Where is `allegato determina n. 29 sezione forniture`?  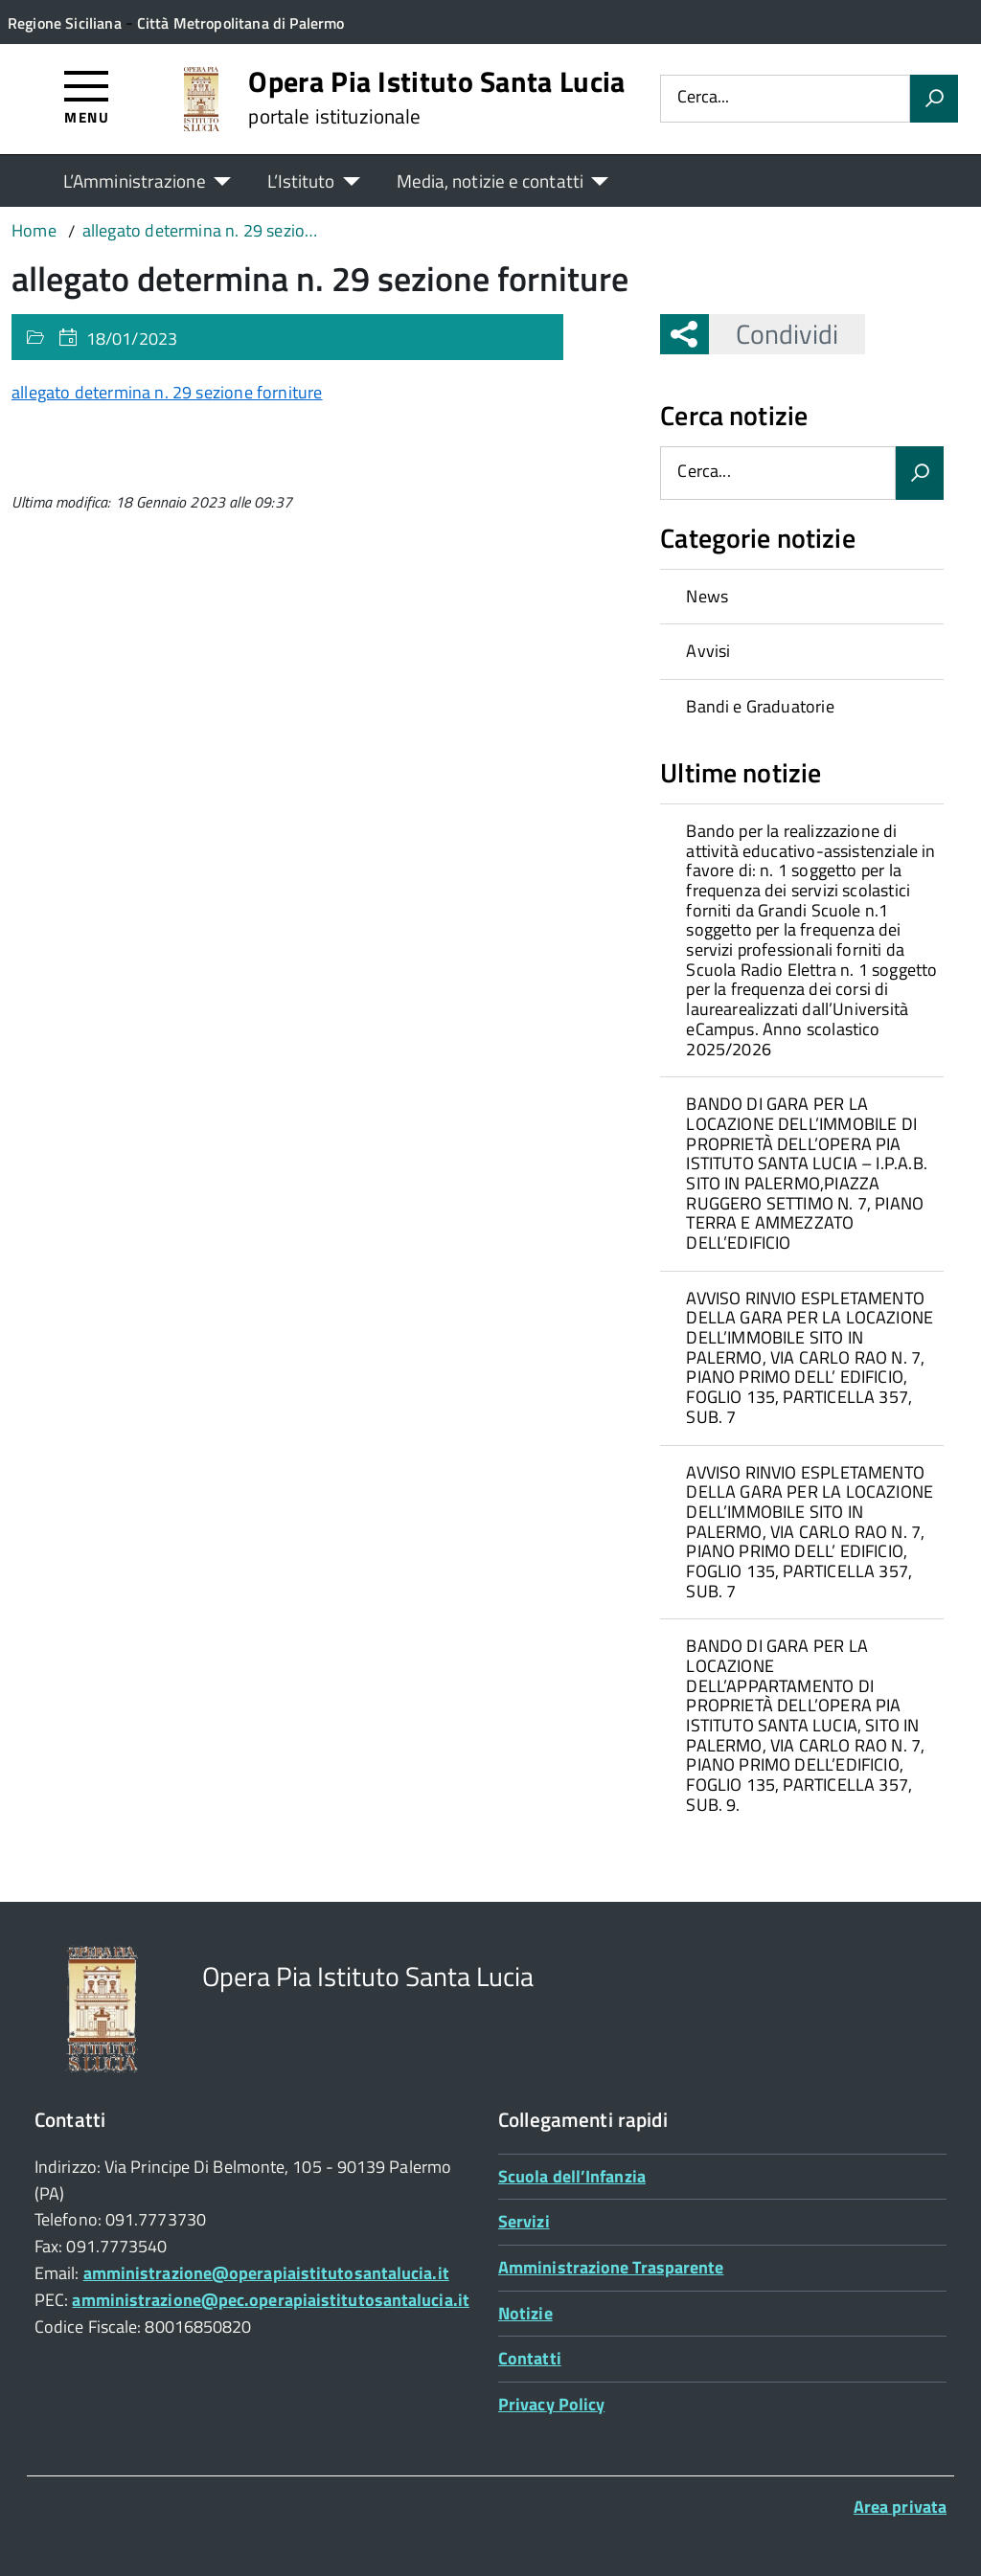
allegato determina n. 29 sezione forniture is located at coordinates (167, 392).